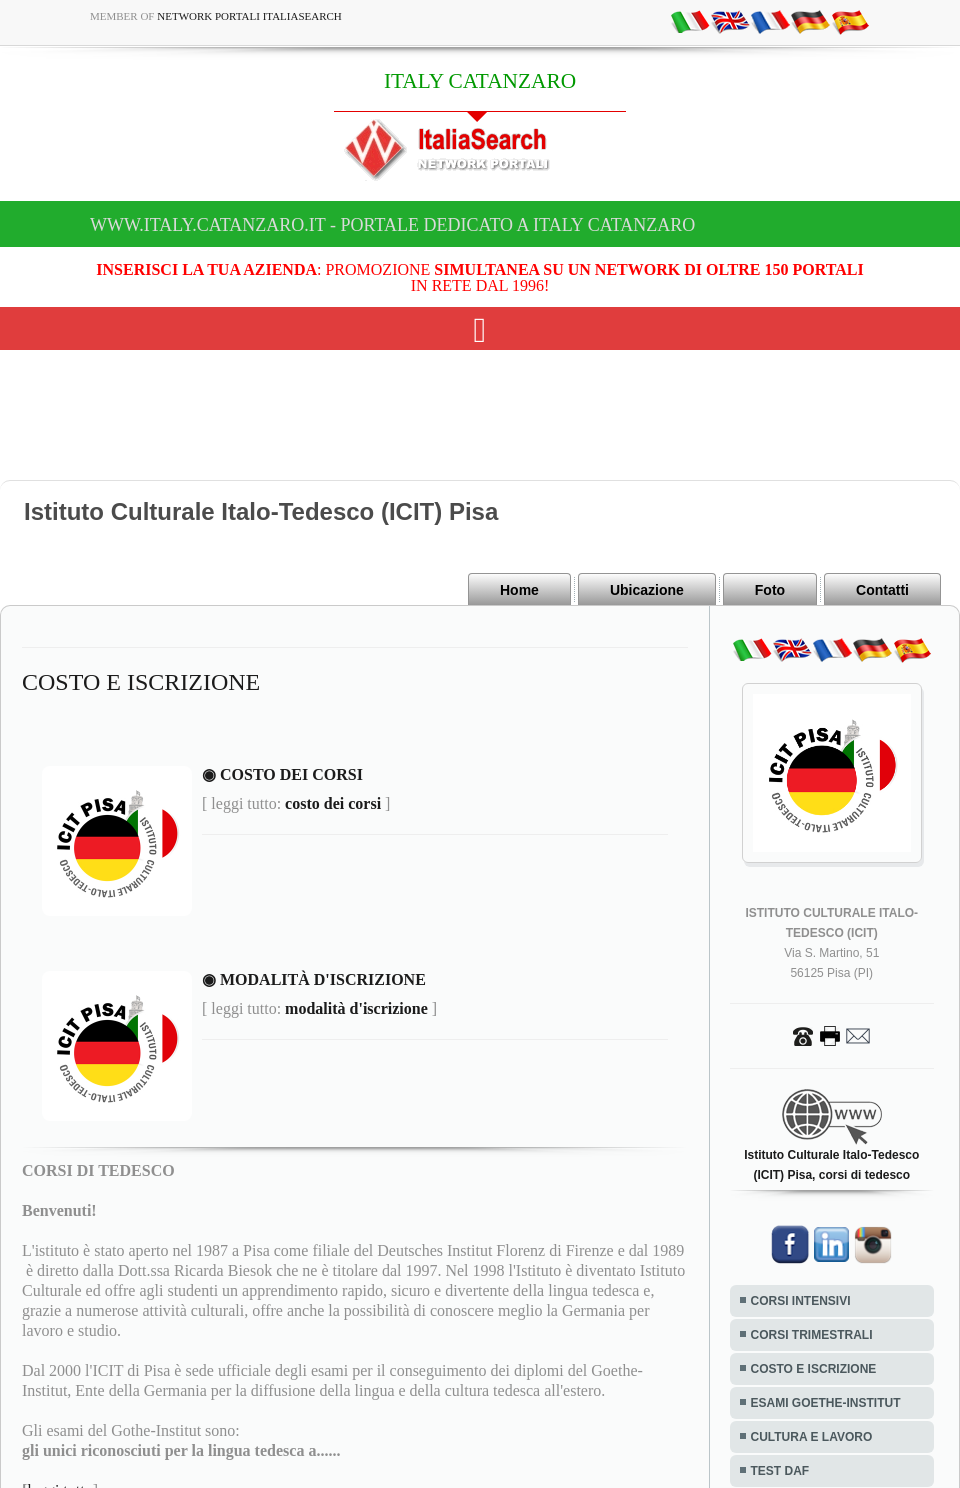 Image resolution: width=960 pixels, height=1488 pixels. Describe the element at coordinates (770, 590) in the screenshot. I see `Foto` at that location.